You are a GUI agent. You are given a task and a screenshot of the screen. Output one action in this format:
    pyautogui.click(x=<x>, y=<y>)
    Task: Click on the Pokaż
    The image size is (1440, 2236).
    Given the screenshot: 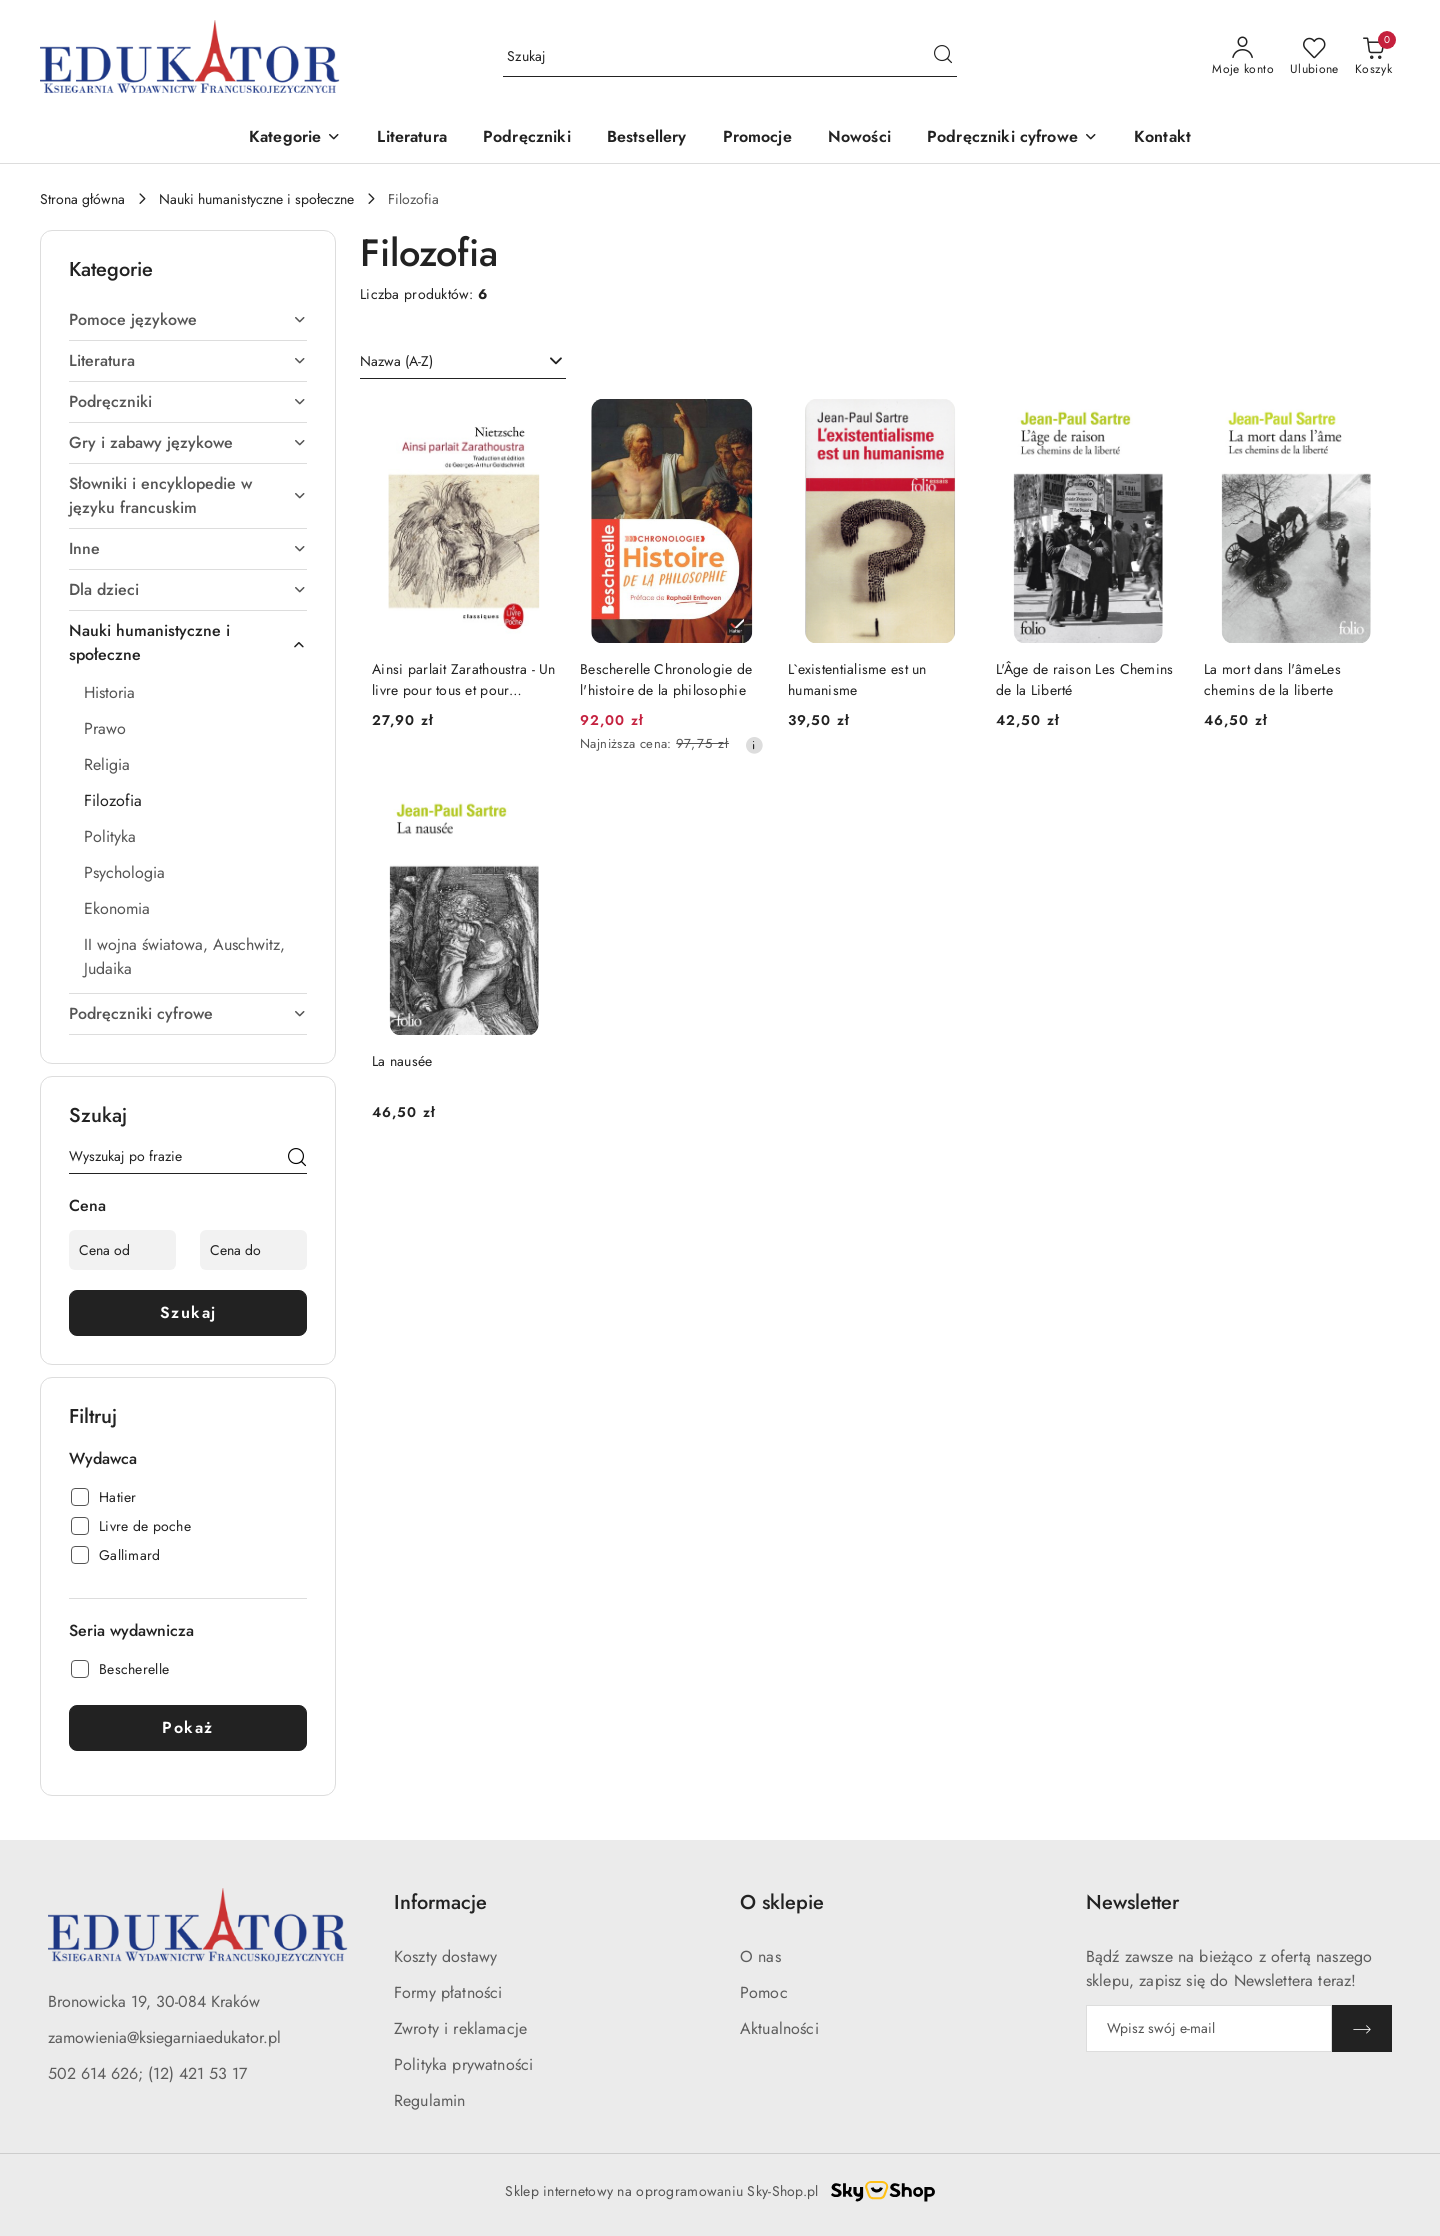 What is the action you would take?
    pyautogui.click(x=188, y=1727)
    